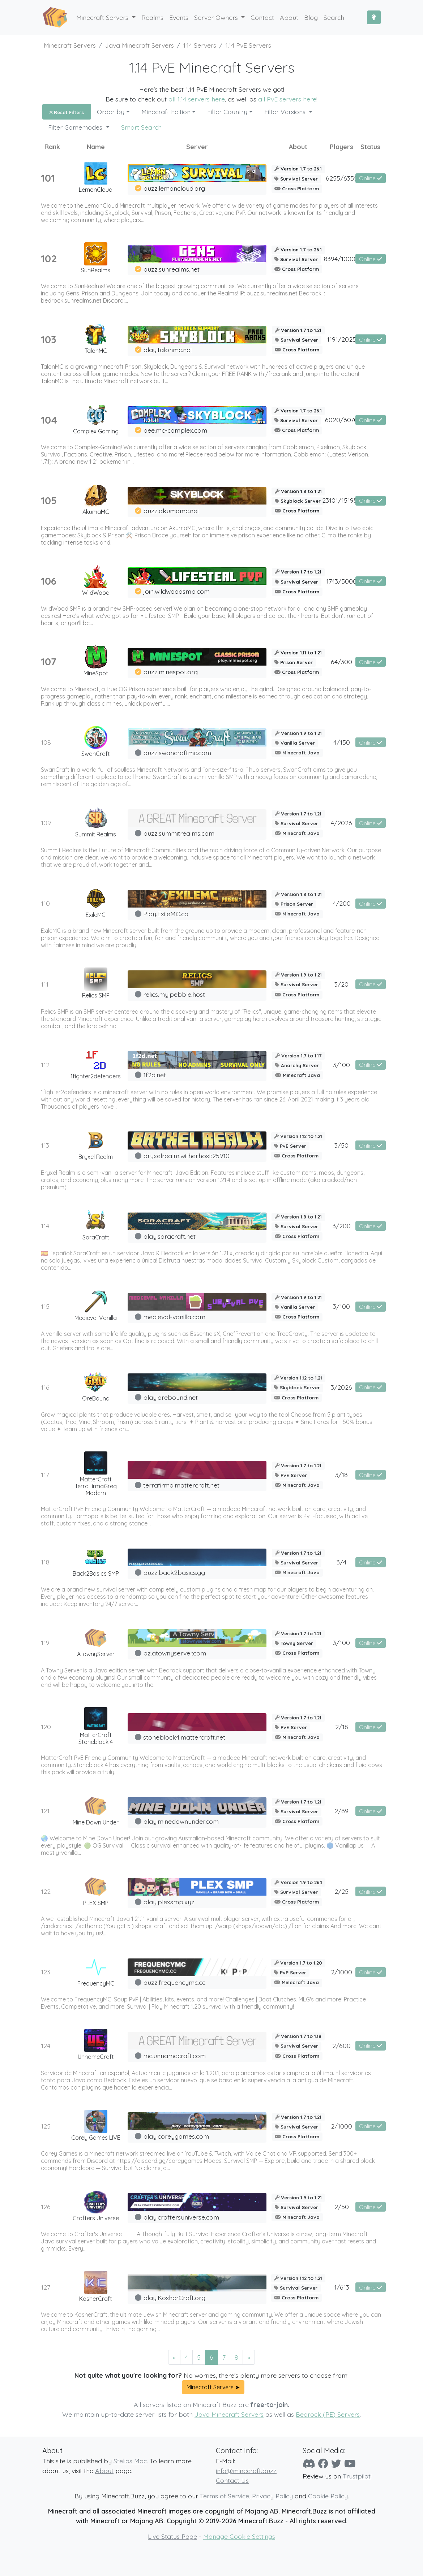 Image resolution: width=423 pixels, height=2576 pixels. I want to click on Server Owners [button], so click(217, 17).